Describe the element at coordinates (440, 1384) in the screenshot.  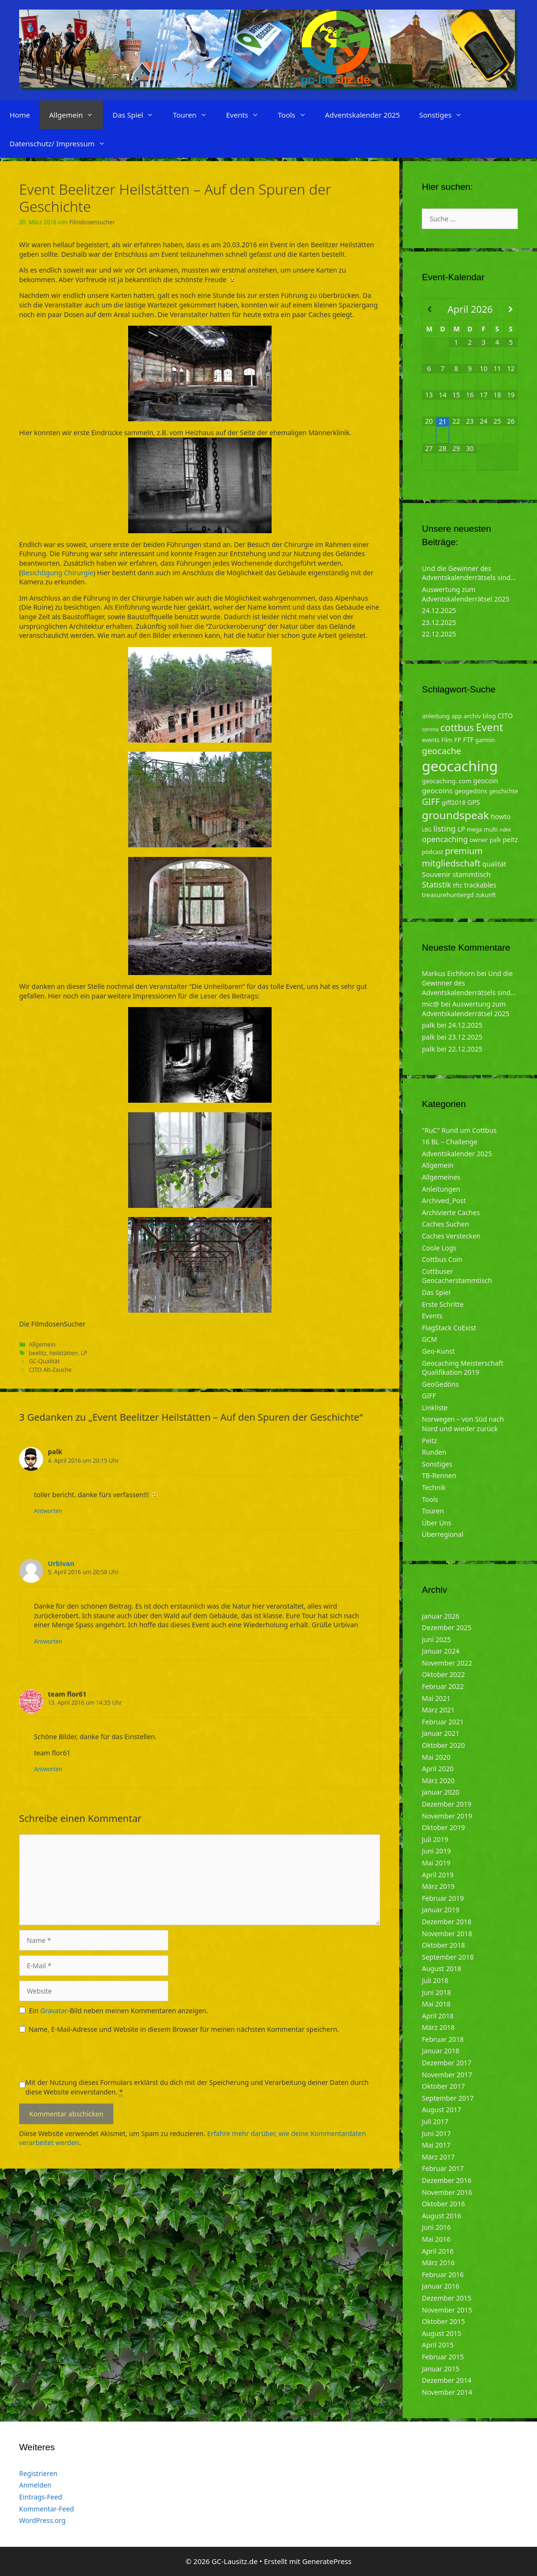
I see `GeoGedöns` at that location.